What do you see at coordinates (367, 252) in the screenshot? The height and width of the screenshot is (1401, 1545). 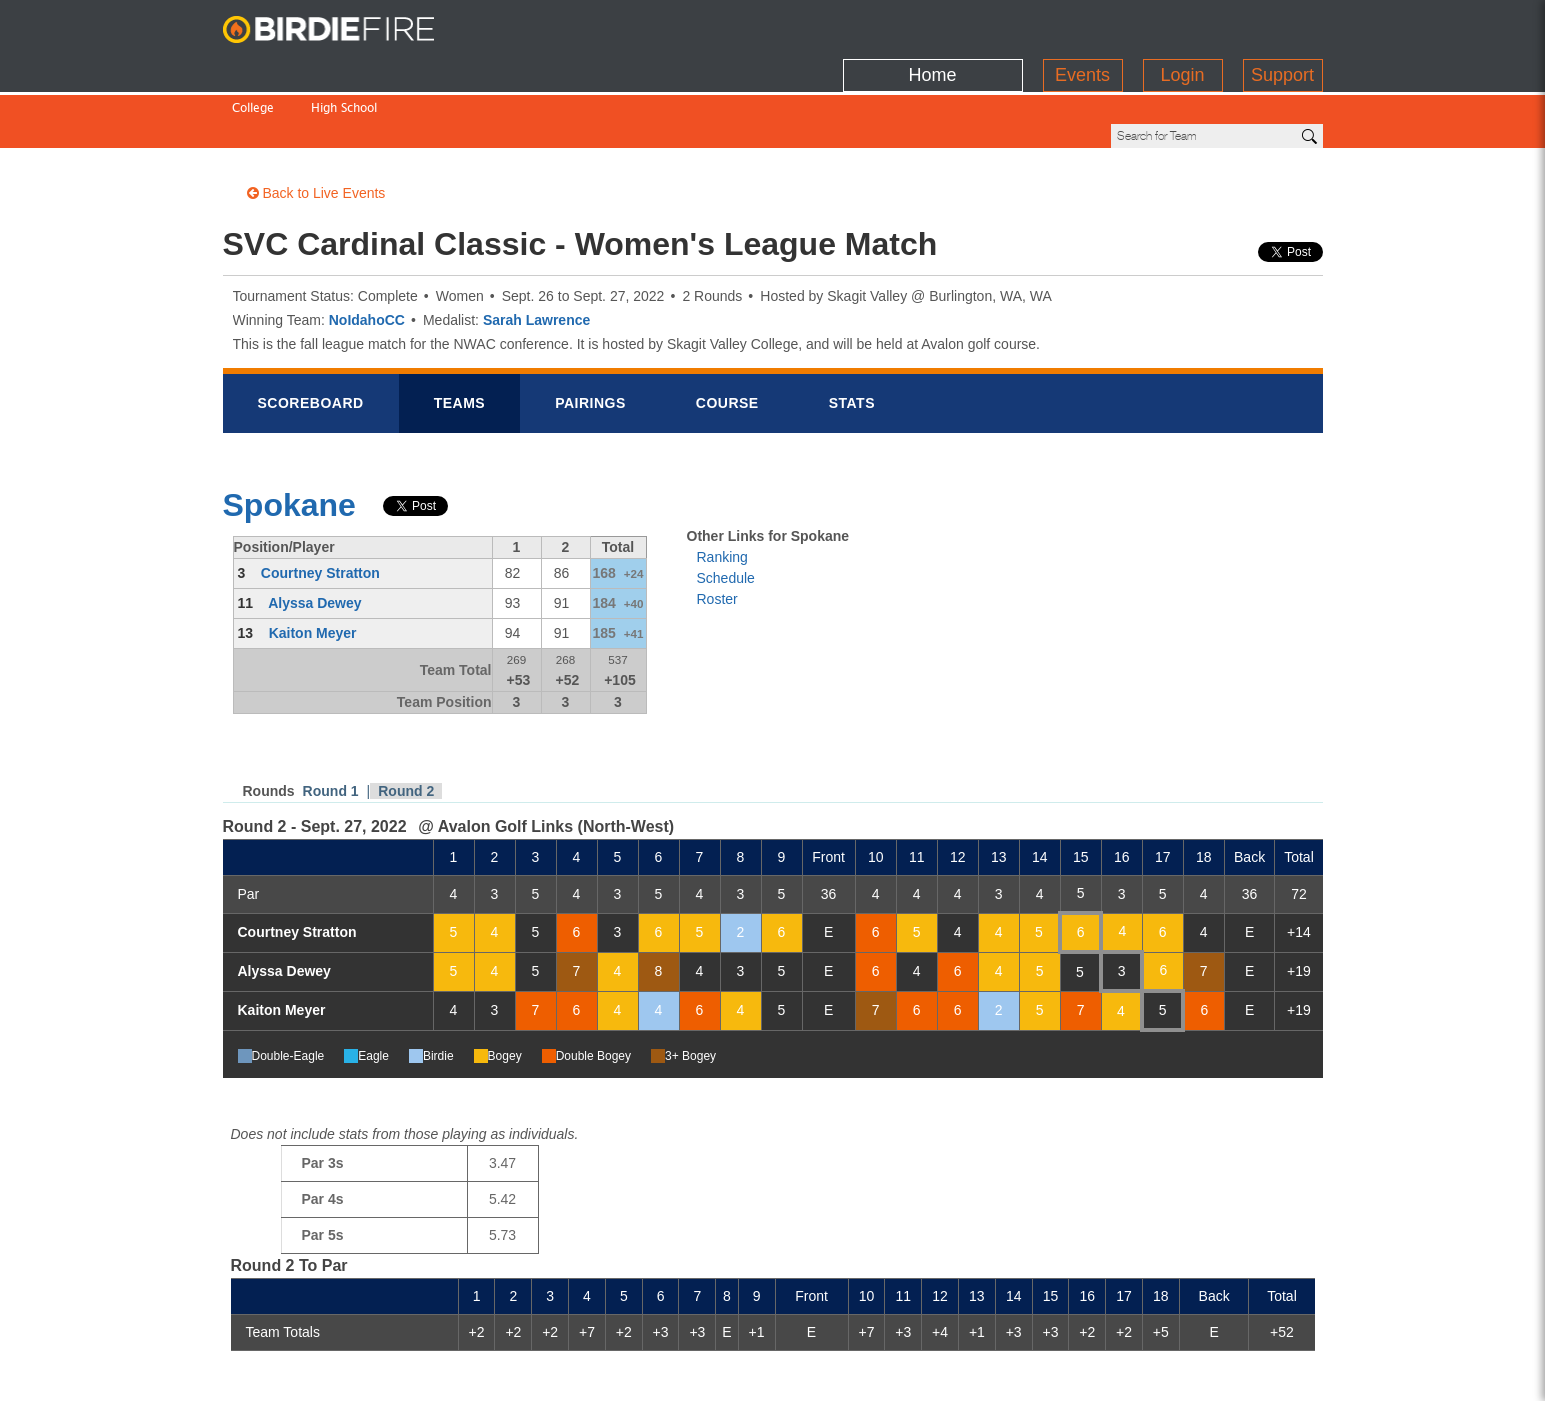 I see `NoIdahoCC` at bounding box center [367, 252].